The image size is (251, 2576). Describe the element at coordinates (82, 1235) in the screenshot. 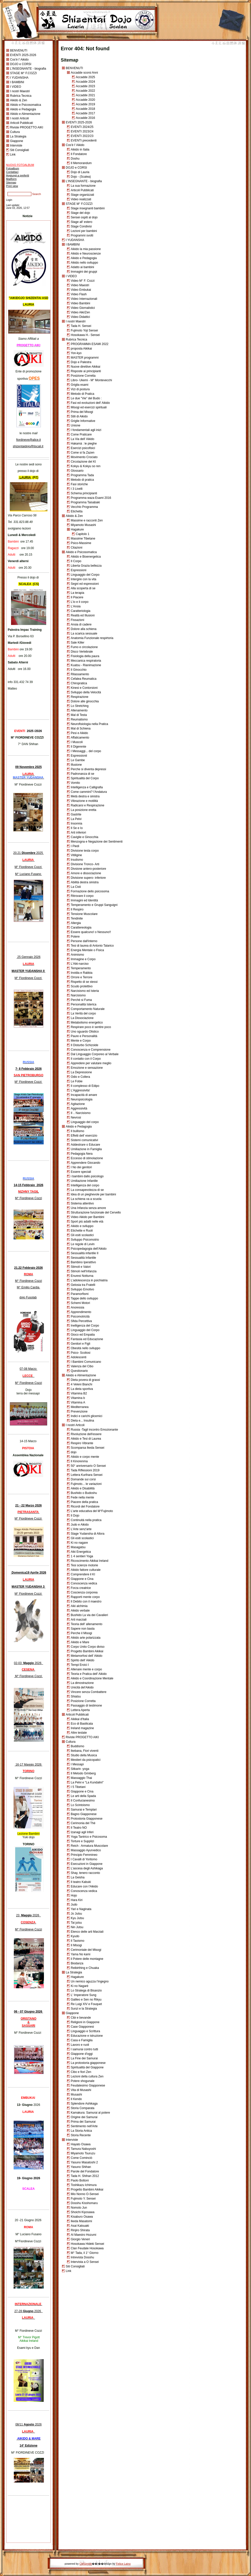

I see `Gli esiti scolastici` at that location.